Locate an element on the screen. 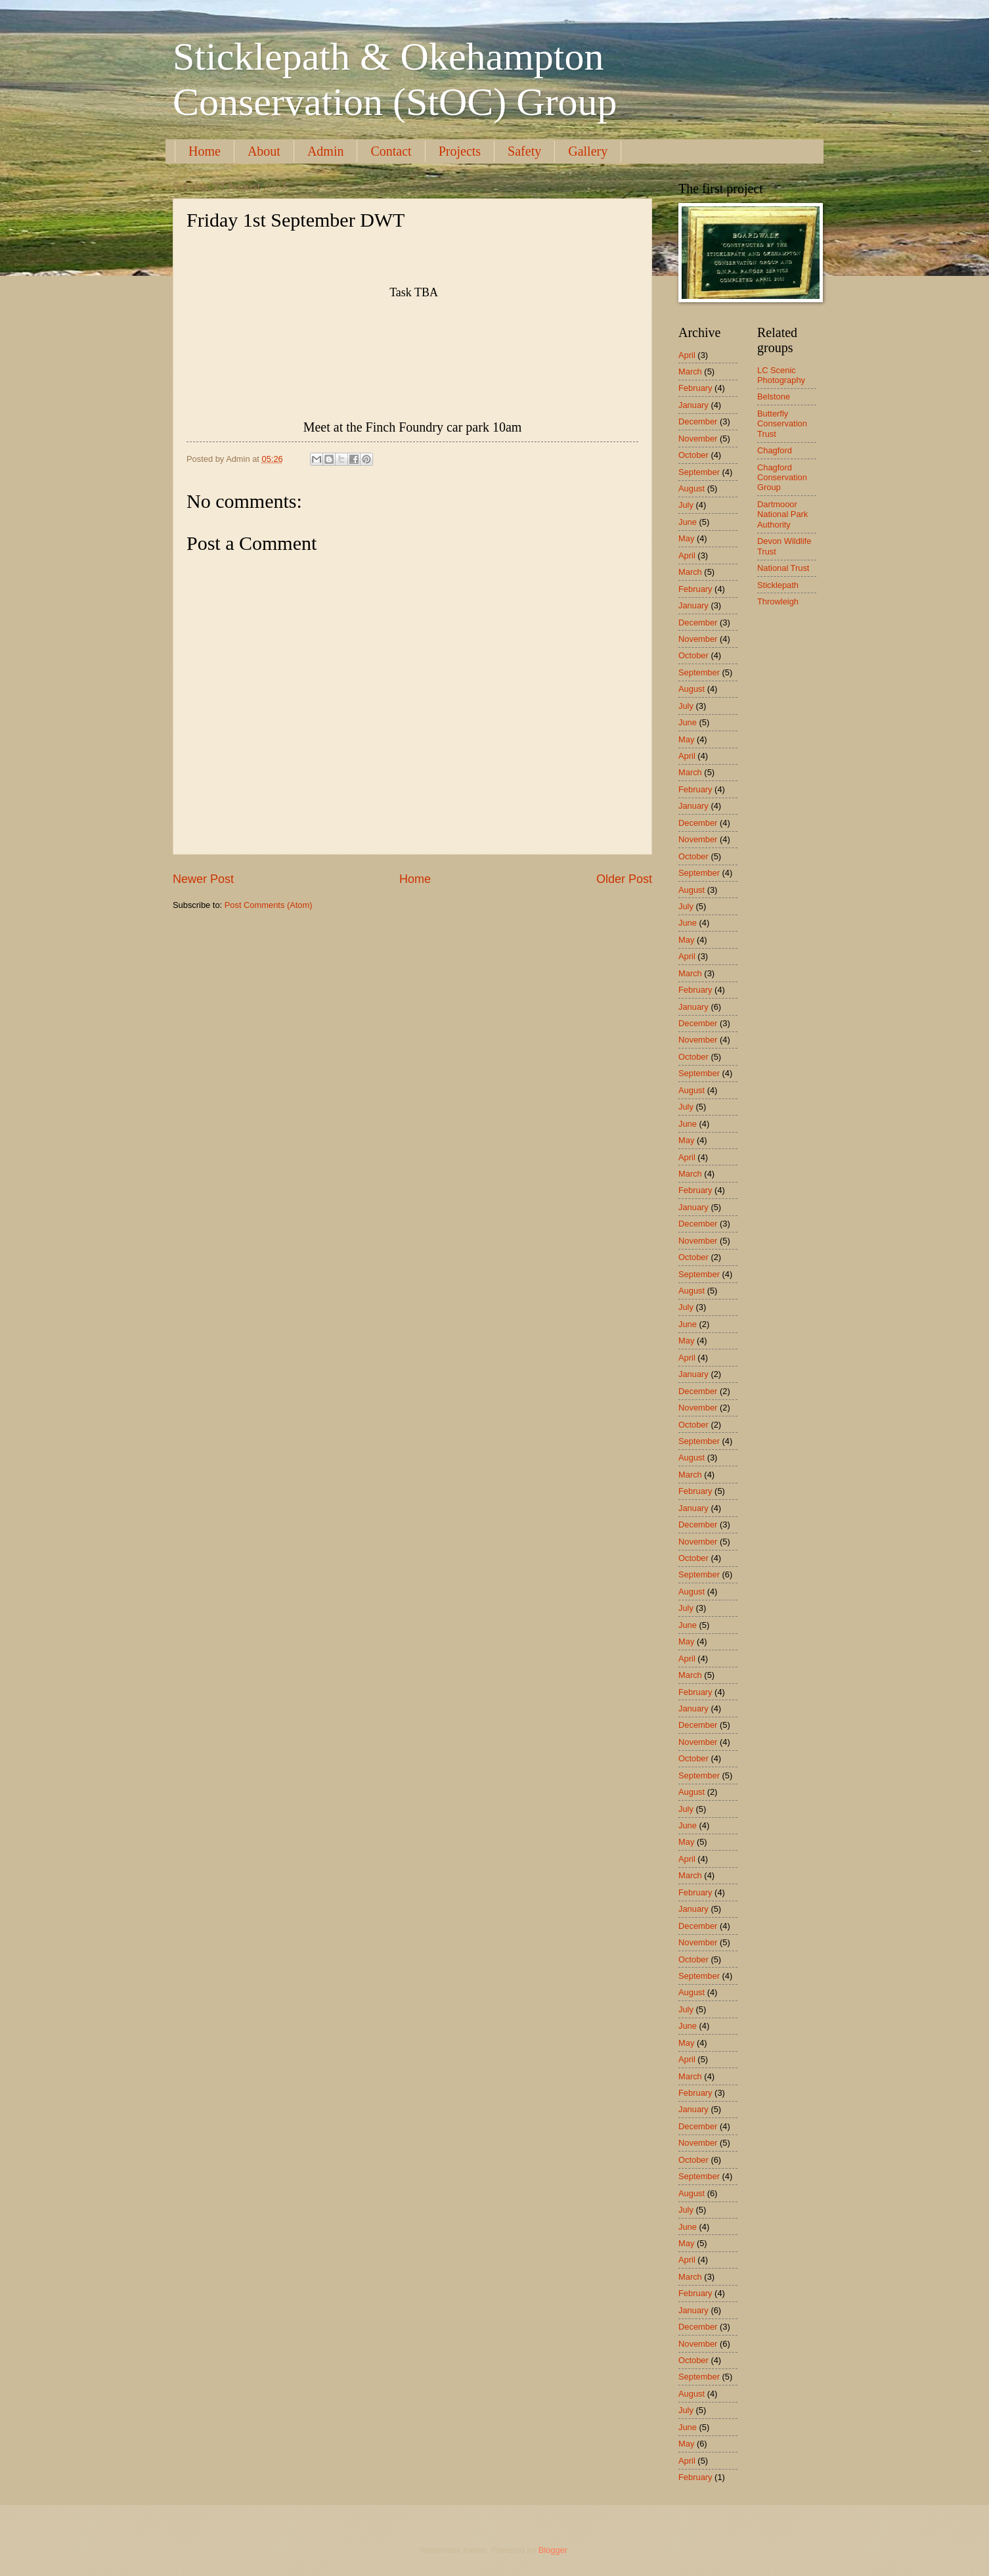 Image resolution: width=989 pixels, height=2576 pixels. October is located at coordinates (693, 455).